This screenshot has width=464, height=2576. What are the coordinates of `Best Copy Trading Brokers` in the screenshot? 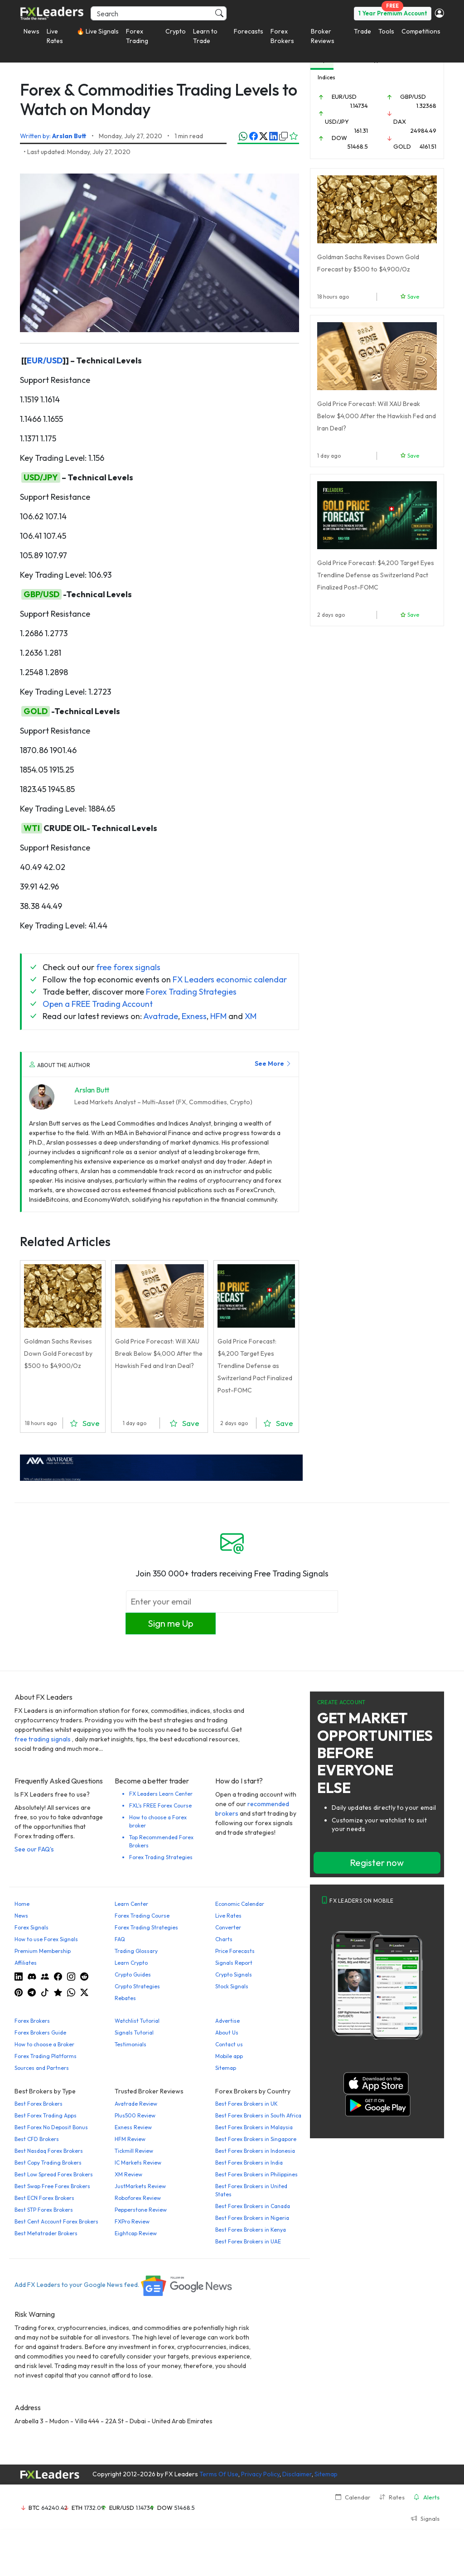 It's located at (48, 2162).